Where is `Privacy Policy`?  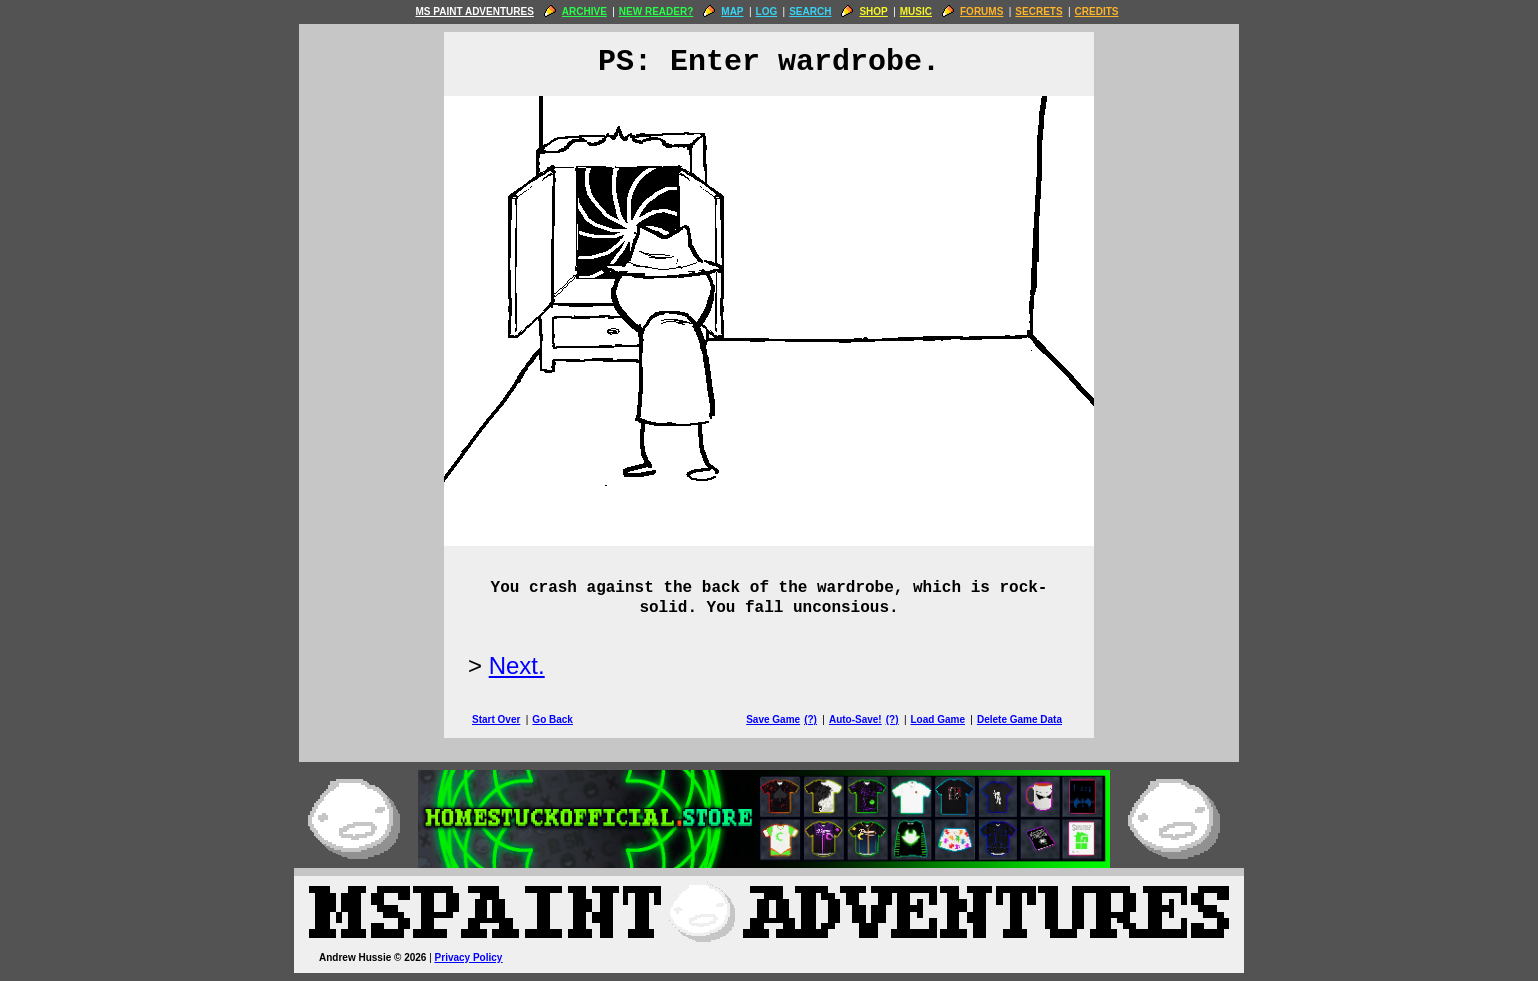
Privacy Policy is located at coordinates (469, 957).